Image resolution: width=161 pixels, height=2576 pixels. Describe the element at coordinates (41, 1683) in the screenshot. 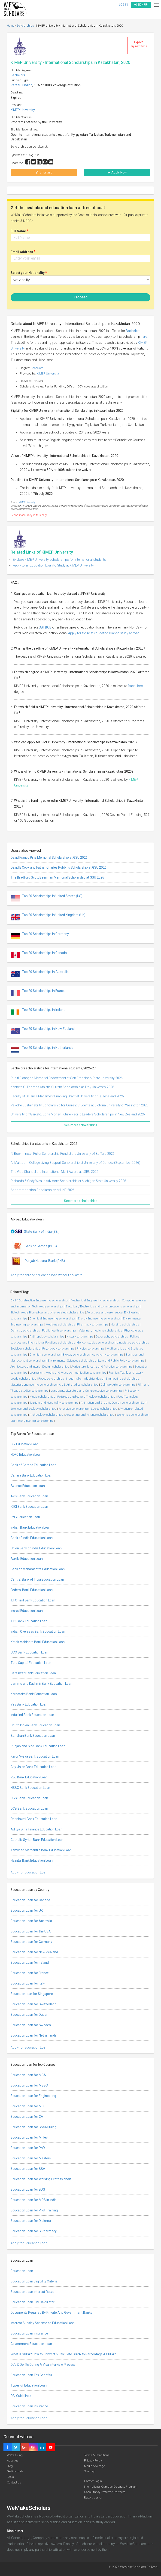

I see `Jammu and Kashmir Bank Education Loan` at that location.